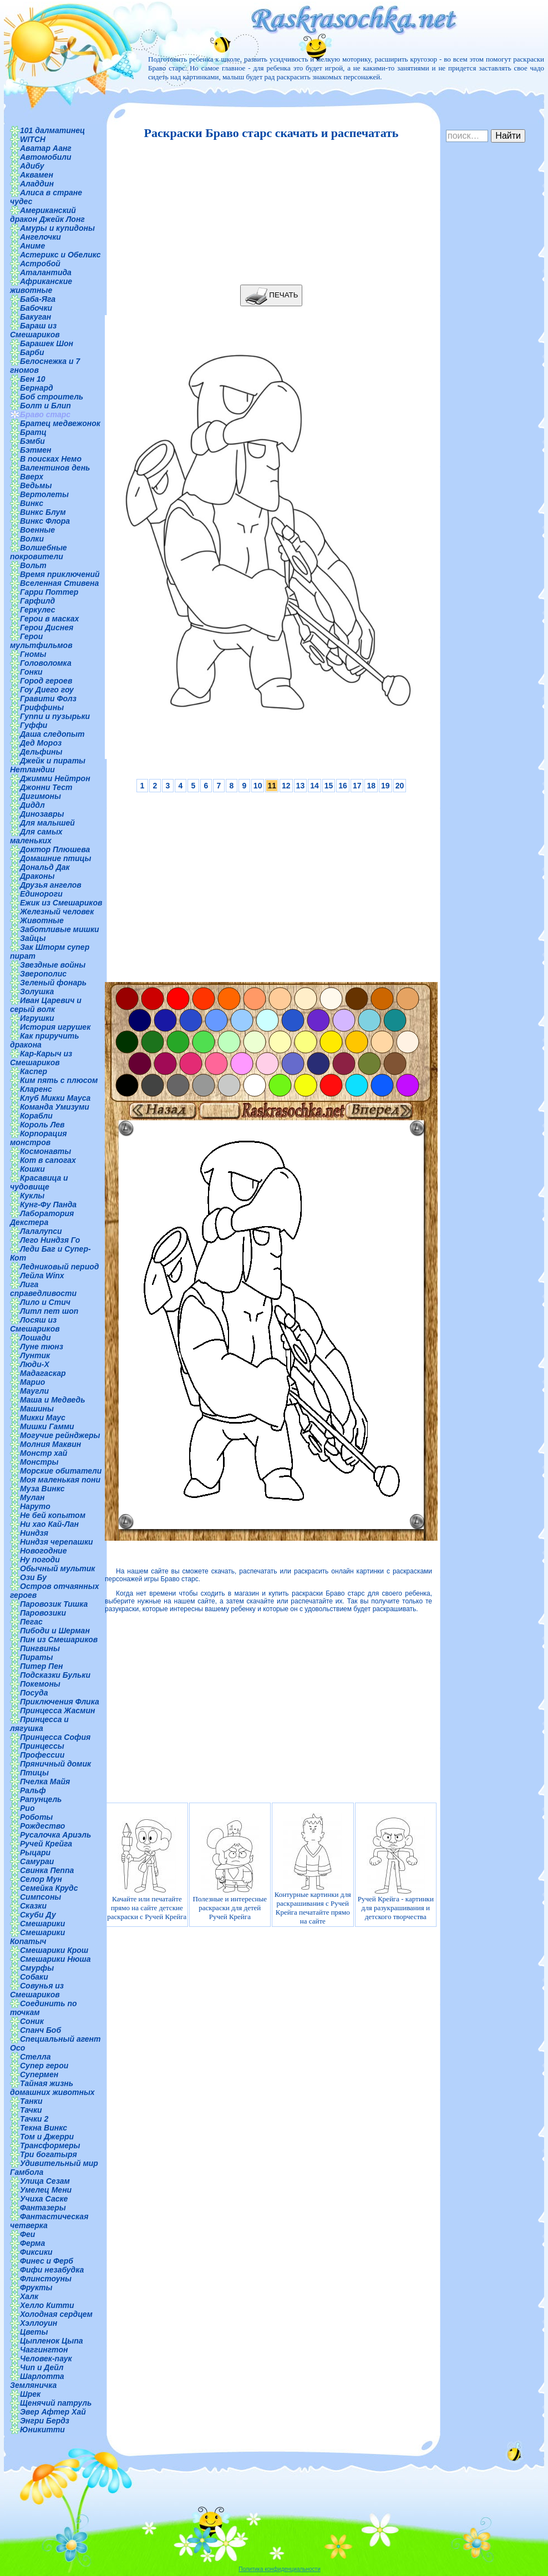  Describe the element at coordinates (27, 1808) in the screenshot. I see `Рио` at that location.